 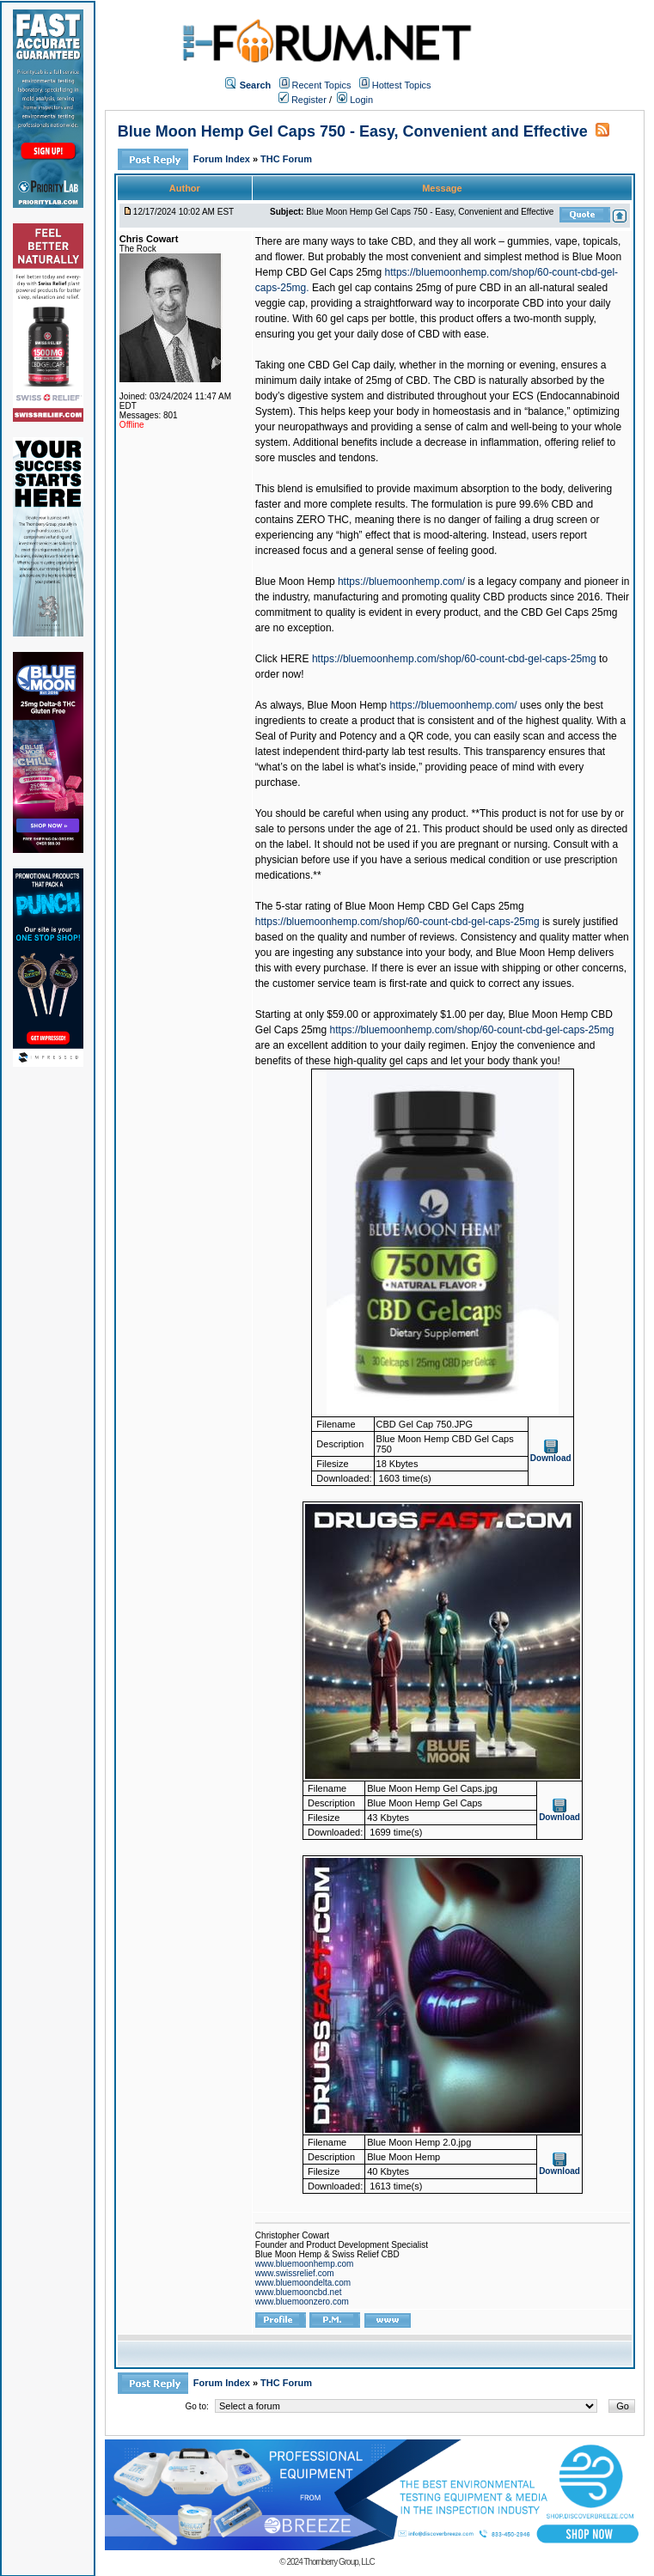 I want to click on Login, so click(x=355, y=99).